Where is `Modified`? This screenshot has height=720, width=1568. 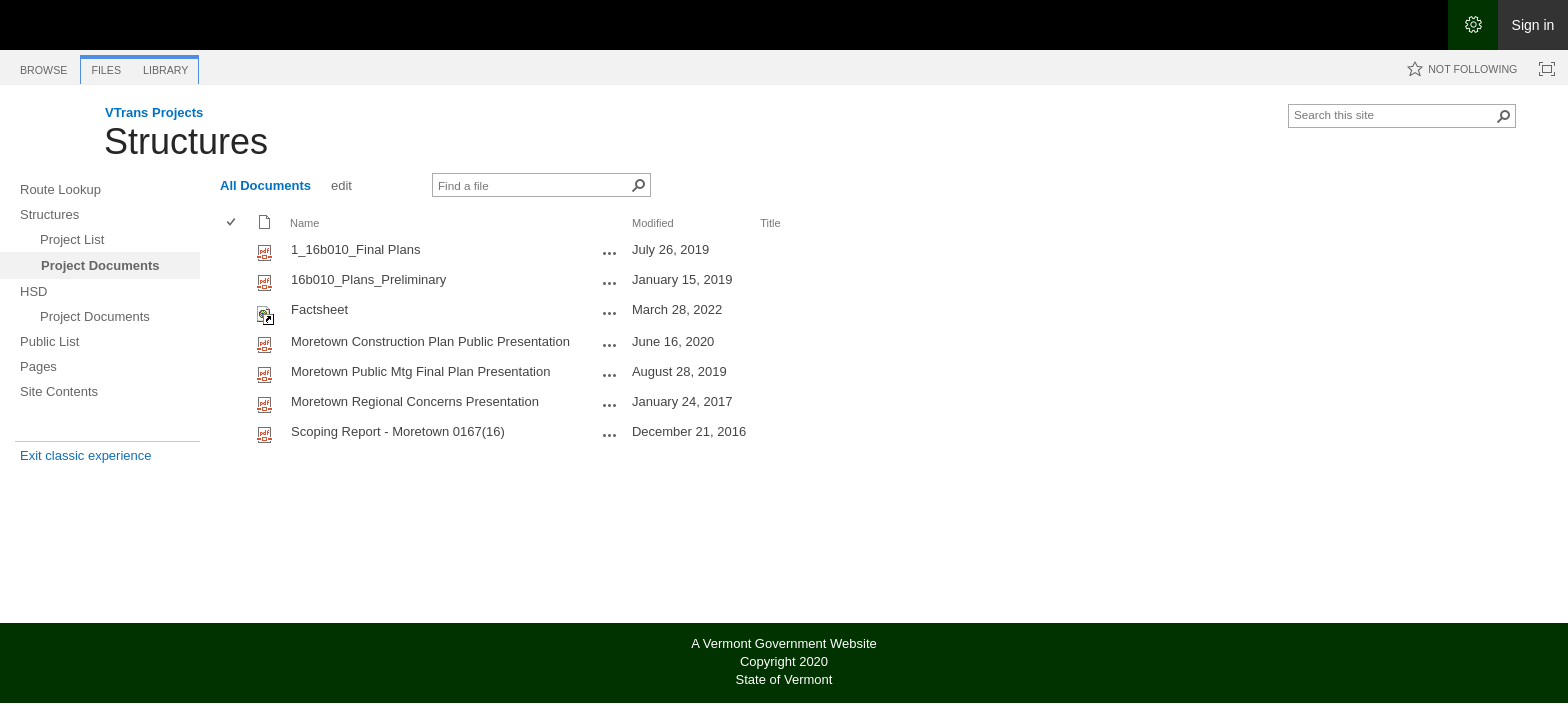
Modified is located at coordinates (653, 223).